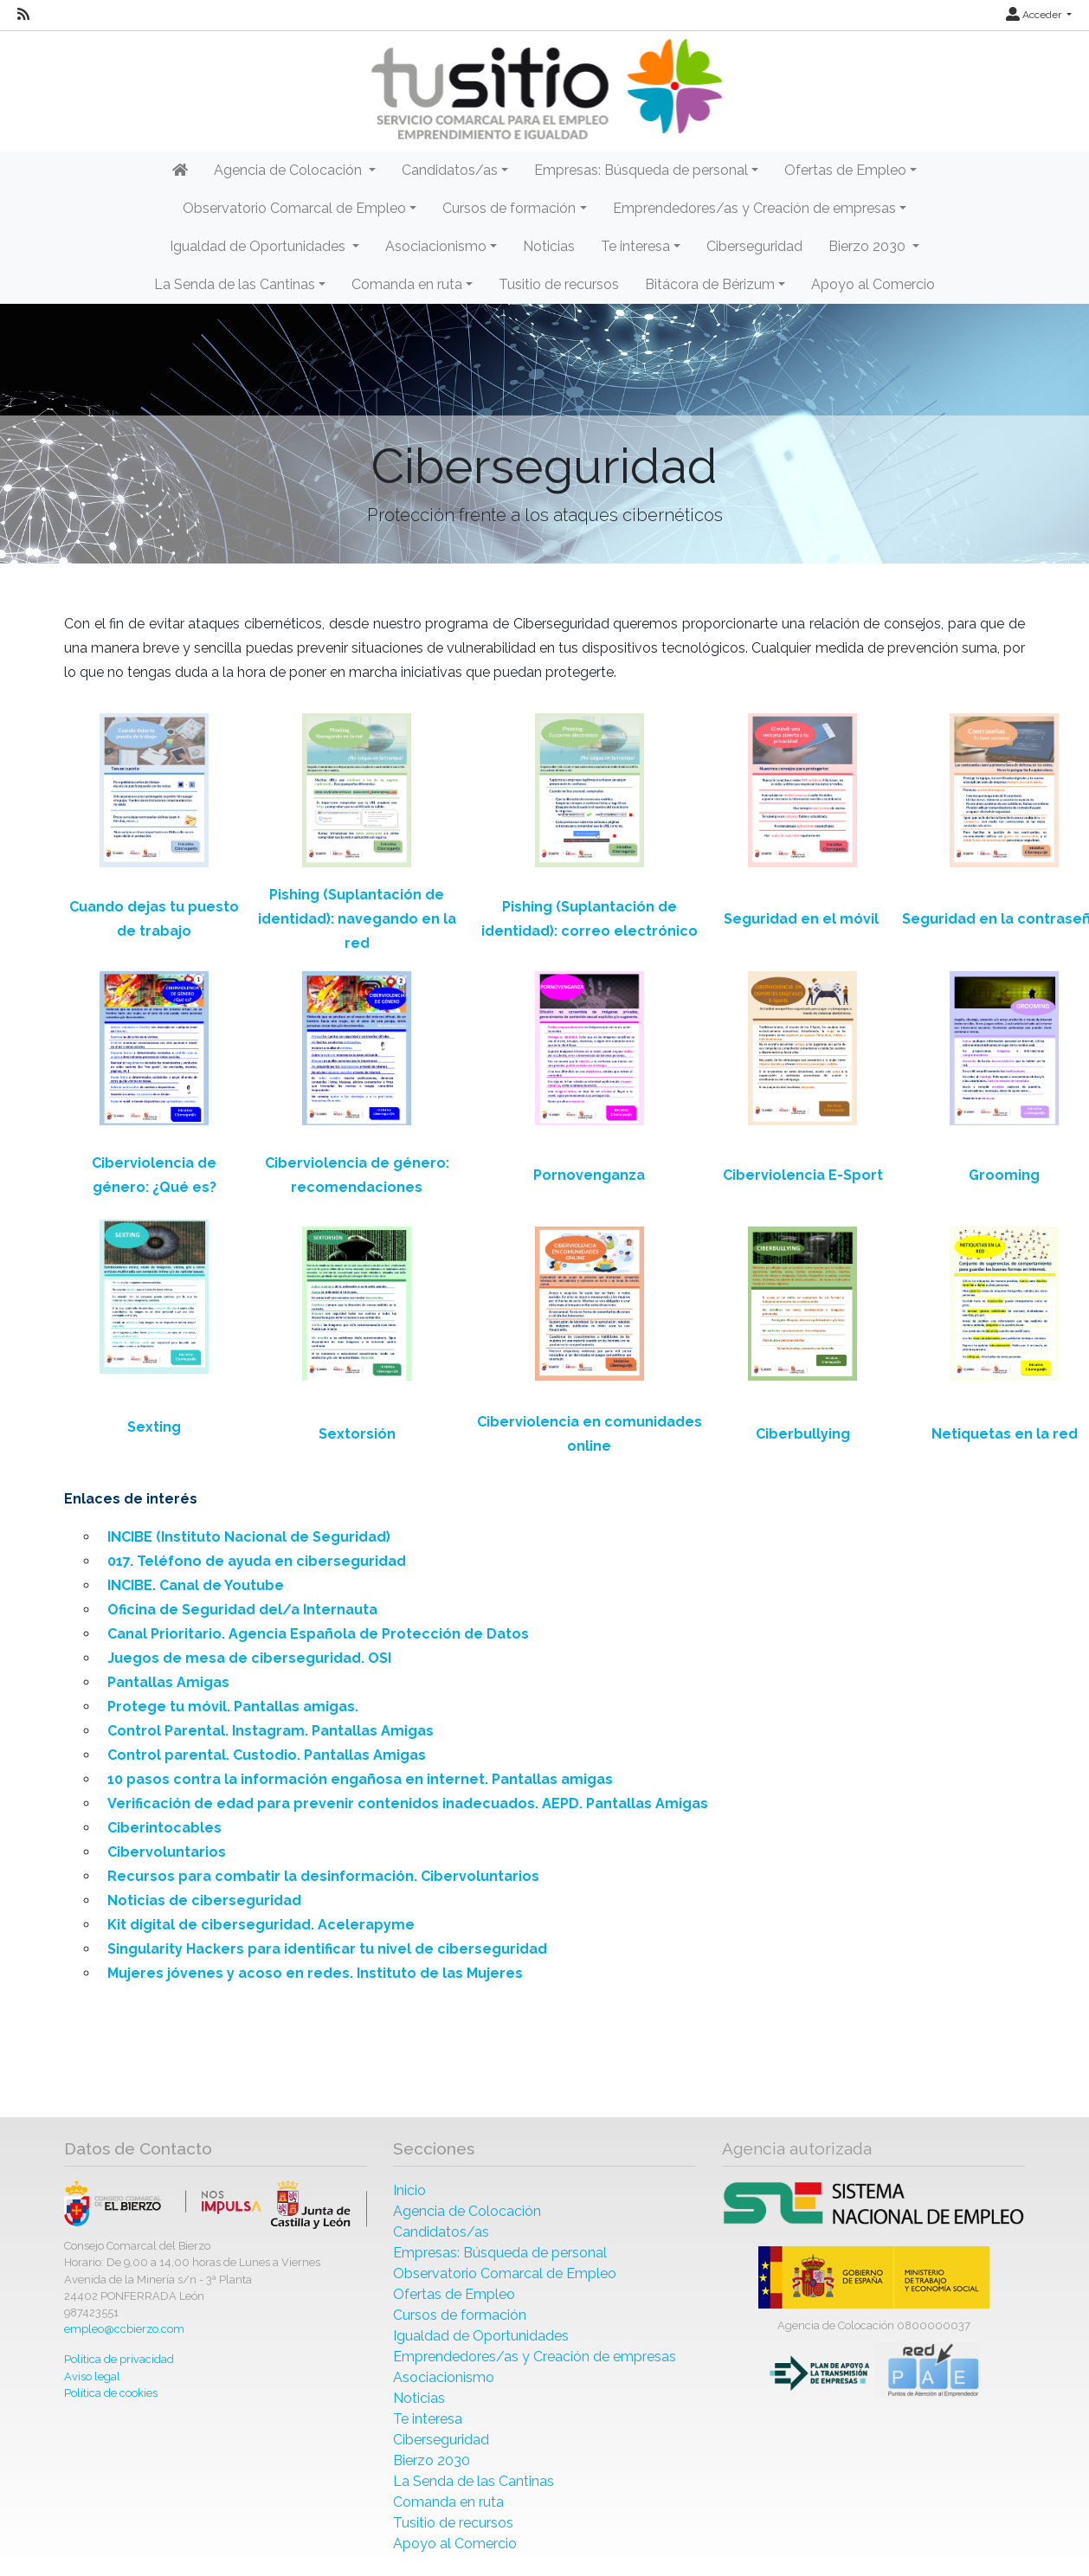  Describe the element at coordinates (327, 1949) in the screenshot. I see `Singularity Hackers para identificar tu nivel de ciberseguridad` at that location.